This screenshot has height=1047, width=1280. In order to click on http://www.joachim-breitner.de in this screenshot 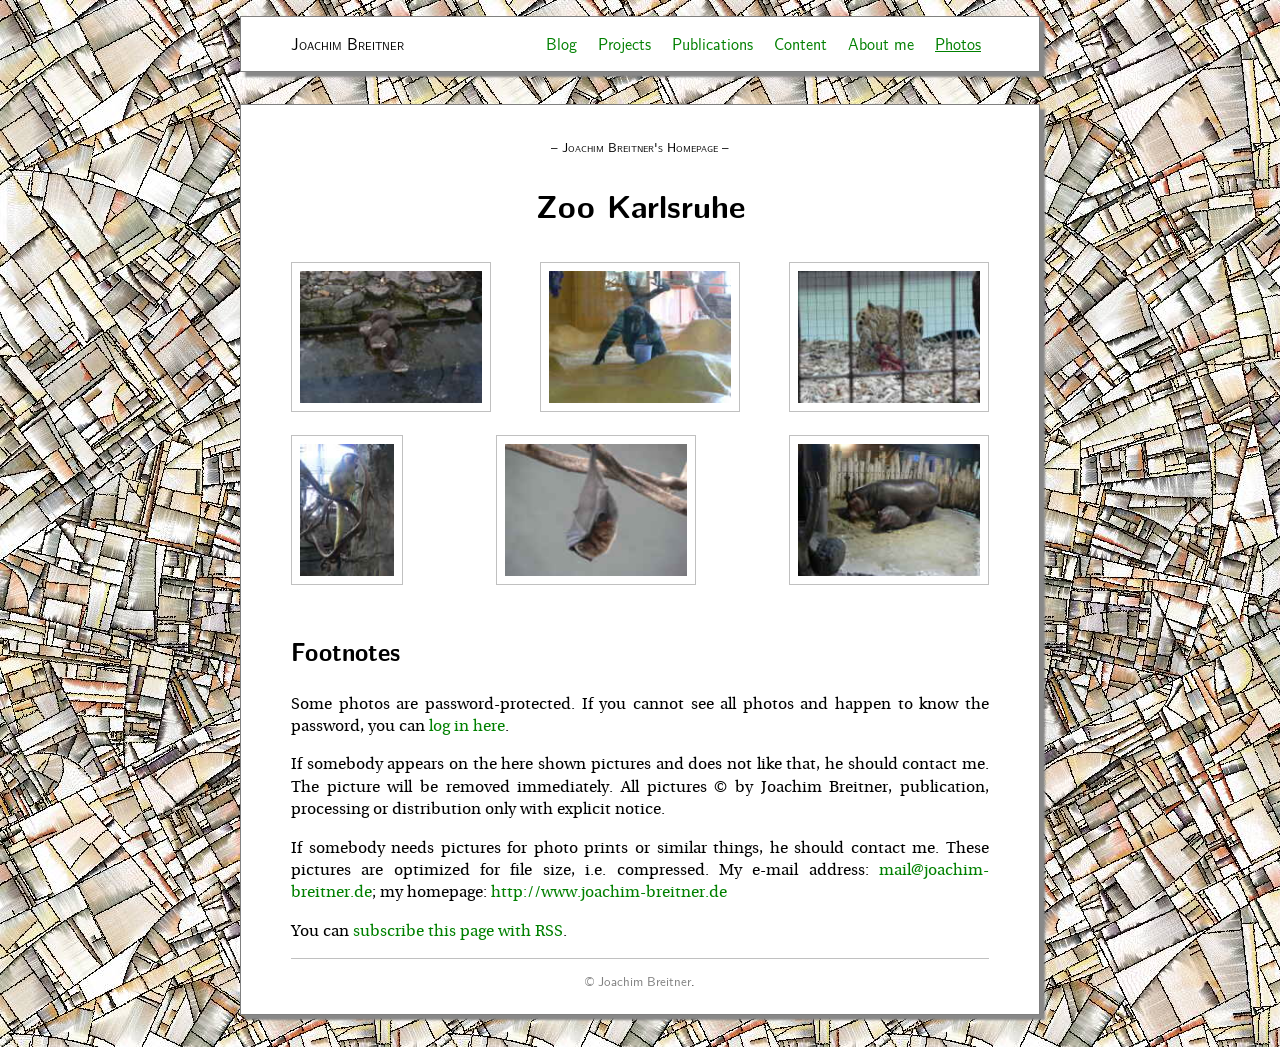, I will do `click(609, 892)`.